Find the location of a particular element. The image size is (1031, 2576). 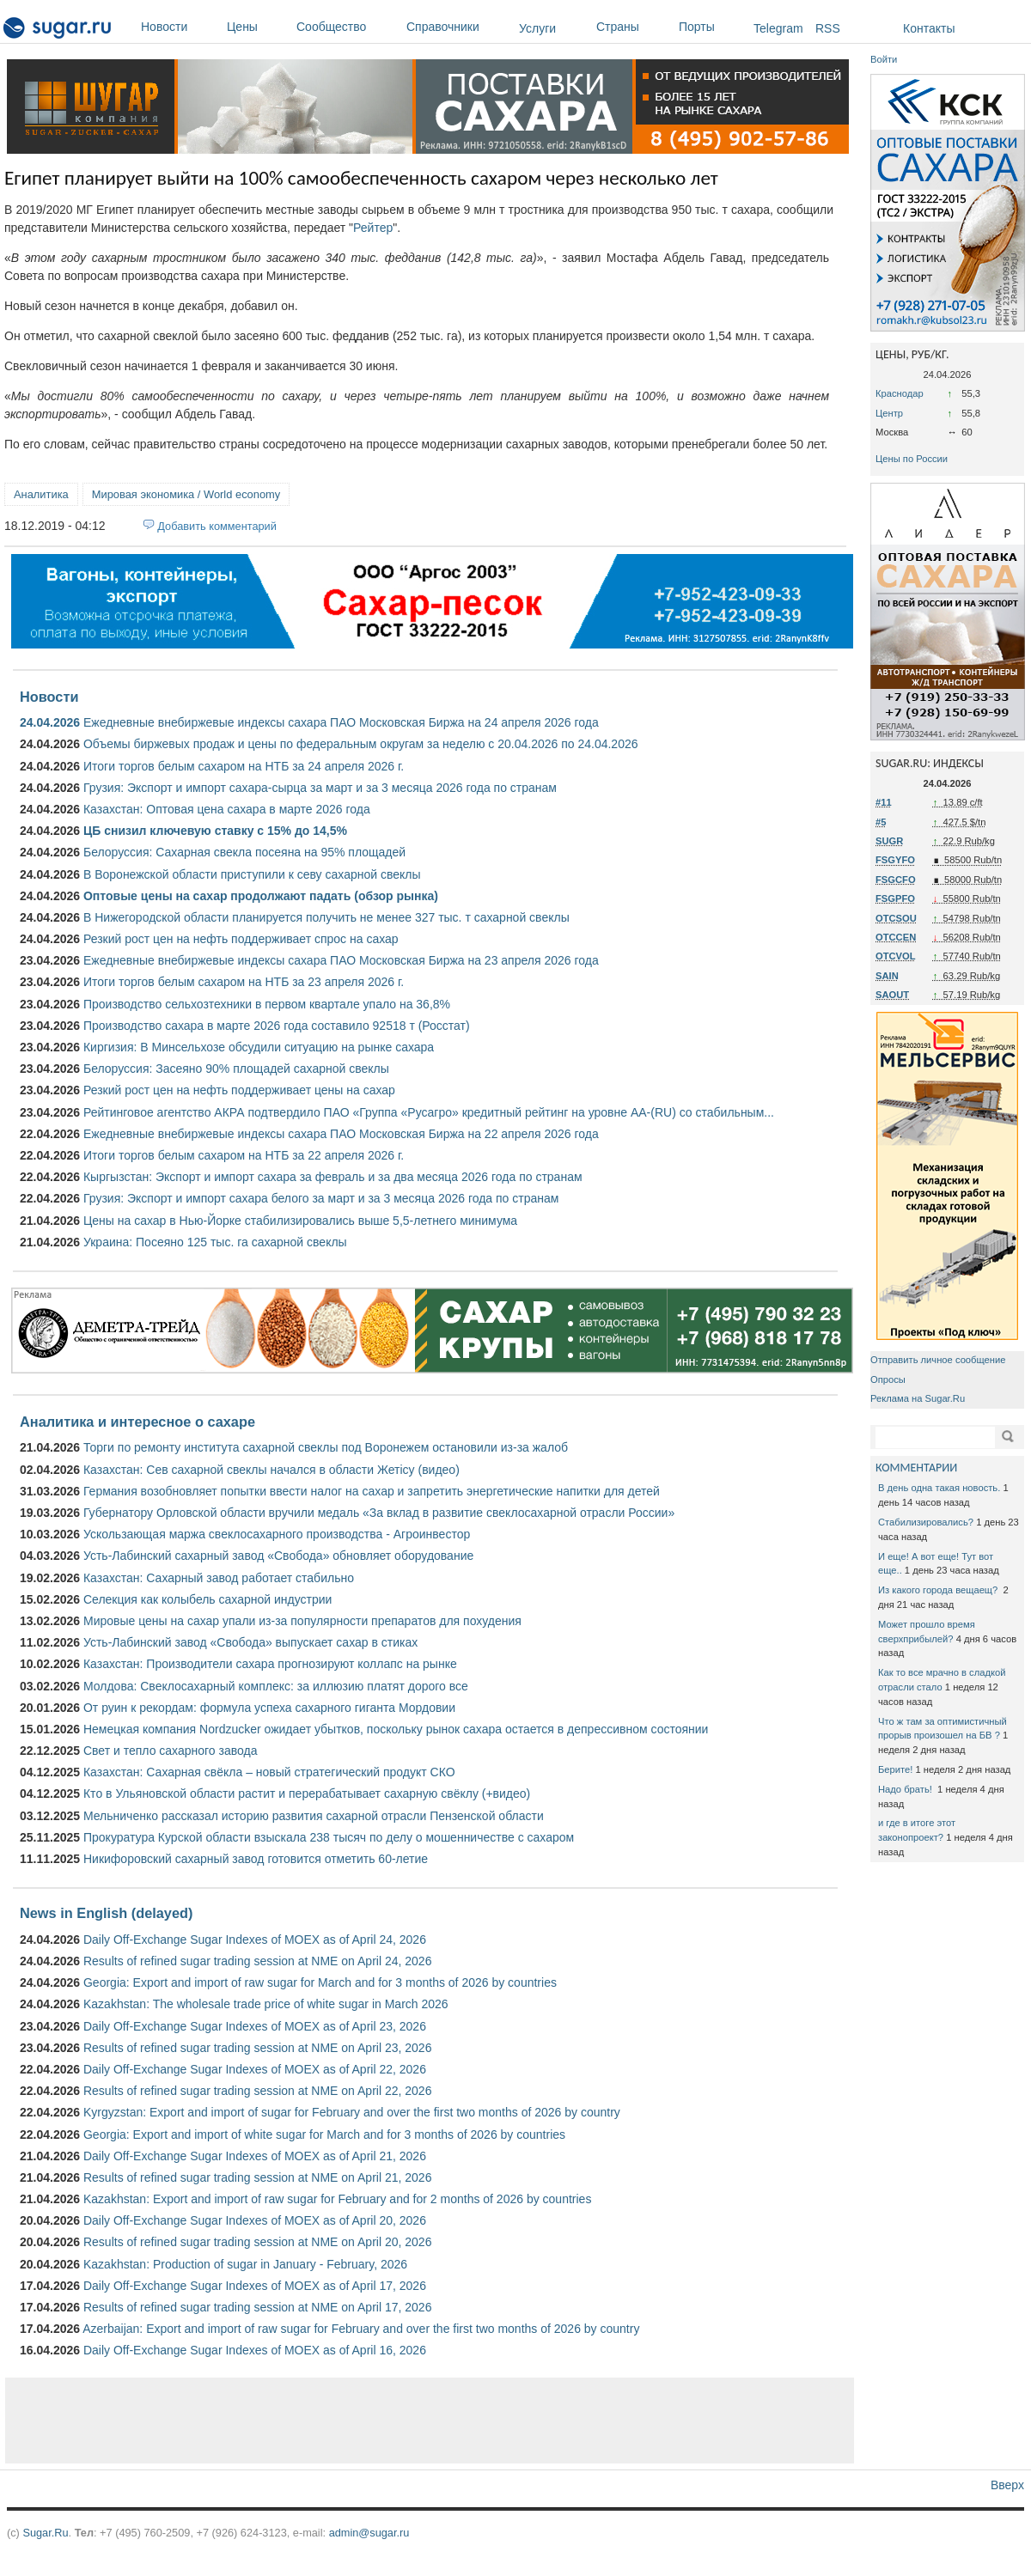

Реклама на Sugar.Ru is located at coordinates (917, 1398).